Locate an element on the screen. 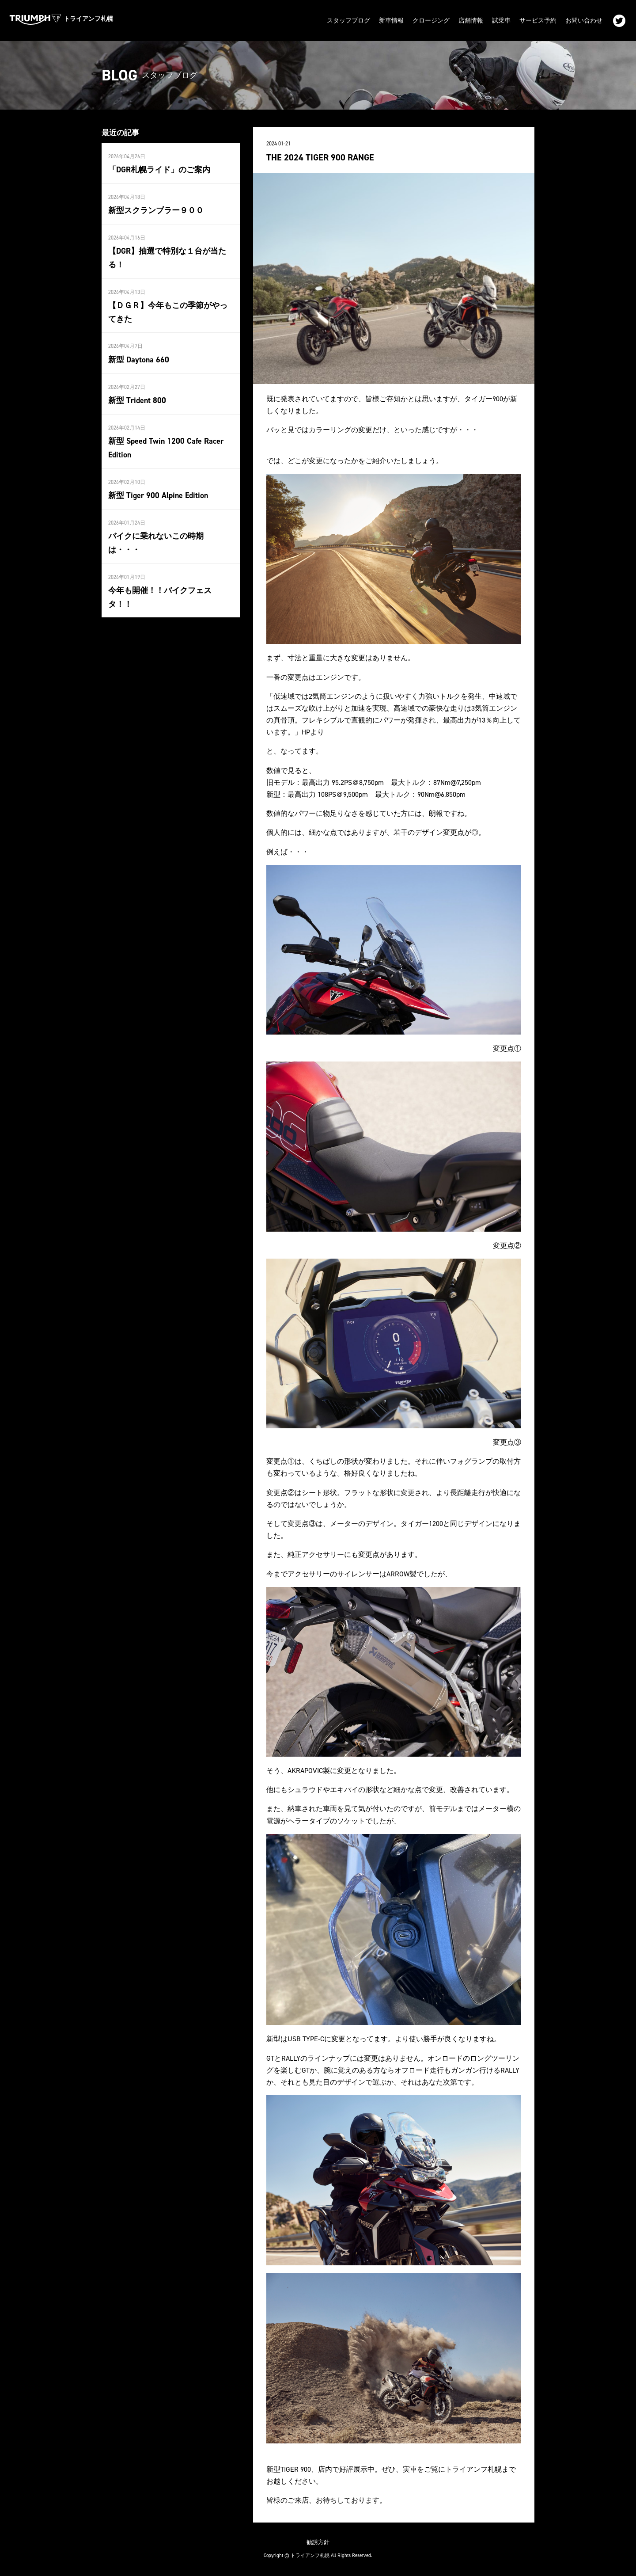  「DGR札幌ライド」のご案内 is located at coordinates (159, 169).